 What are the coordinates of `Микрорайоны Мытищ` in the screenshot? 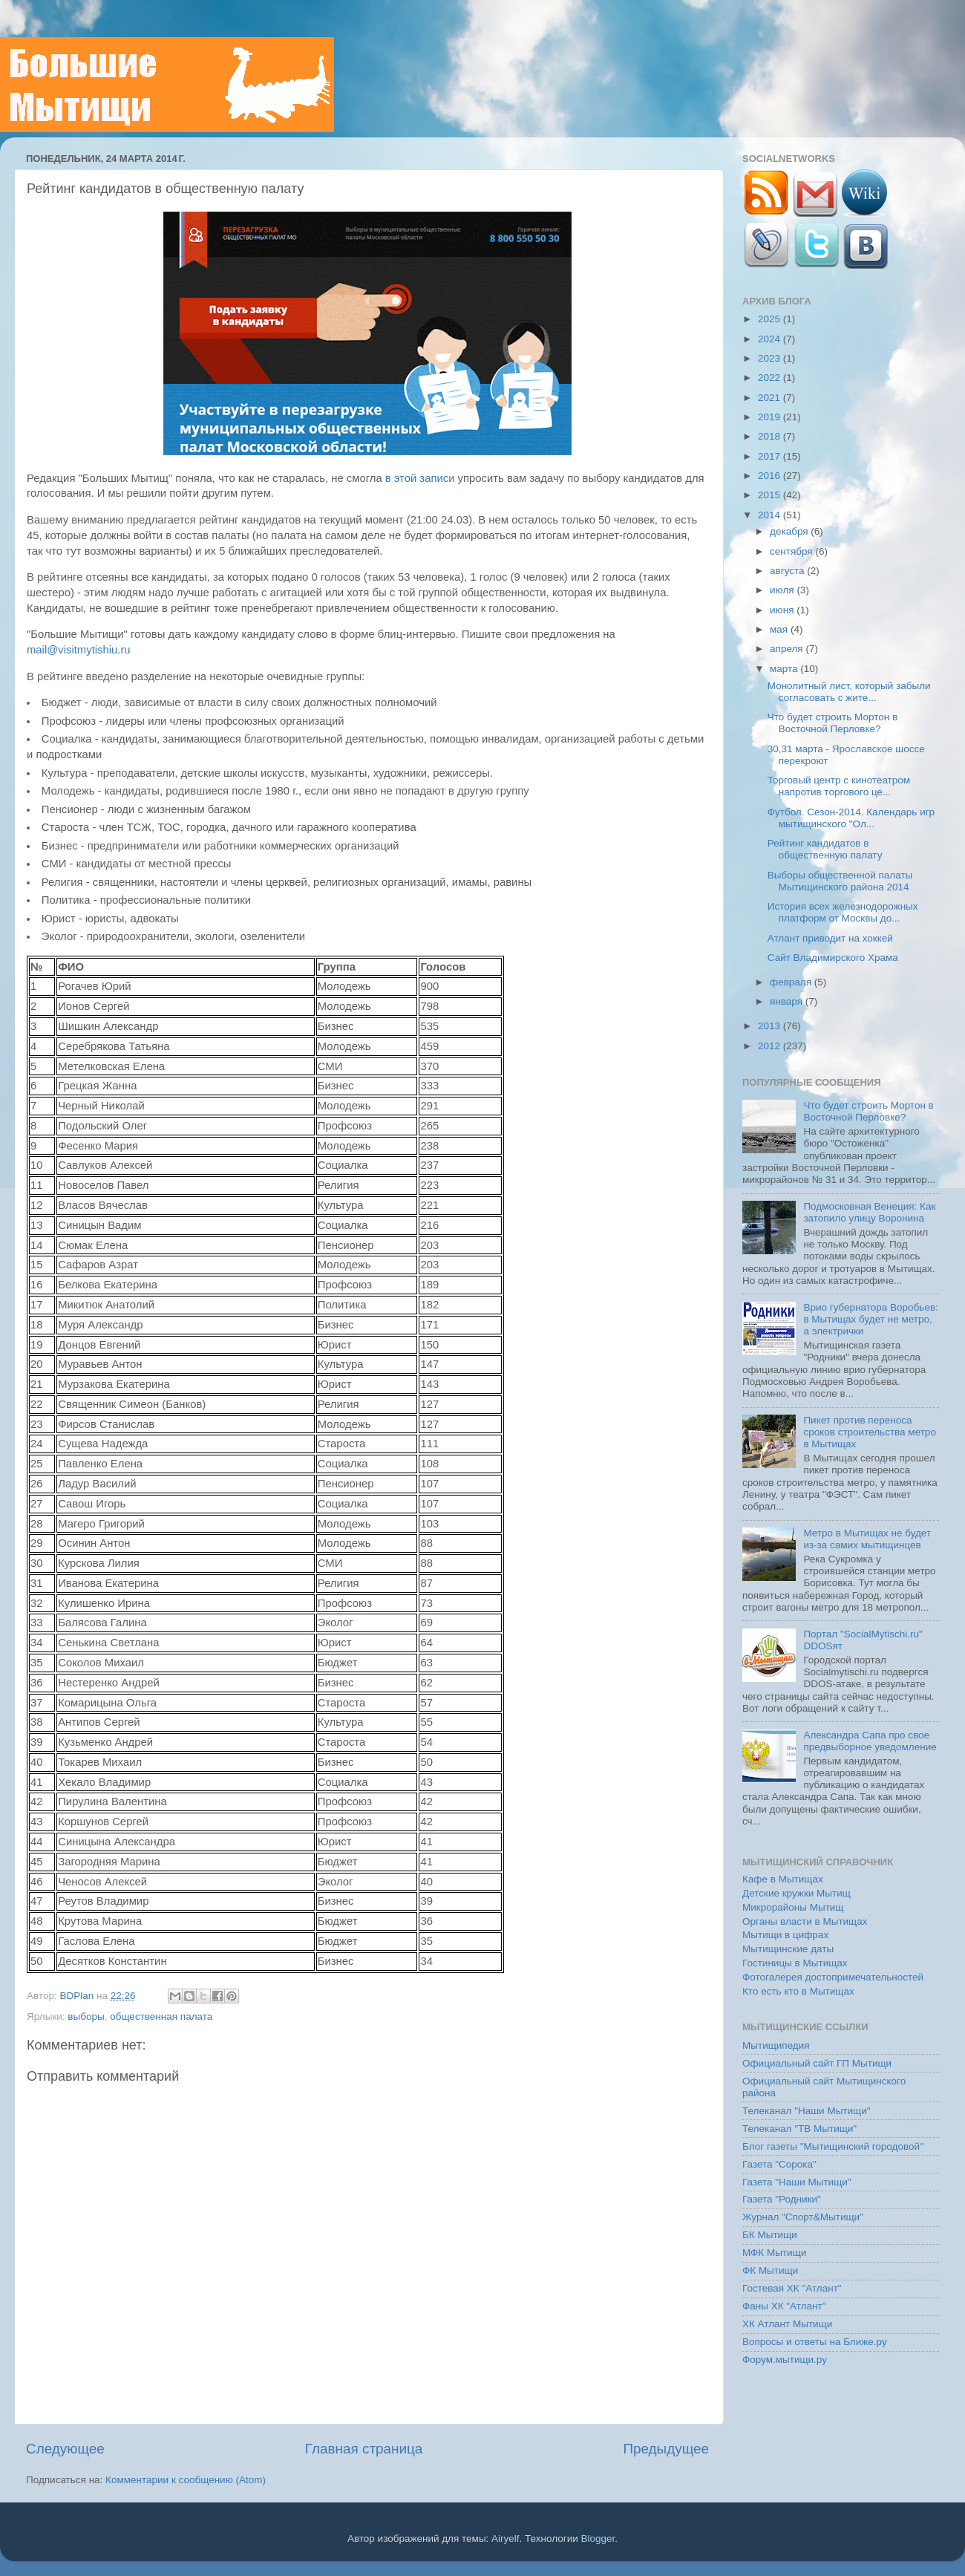 It's located at (792, 1907).